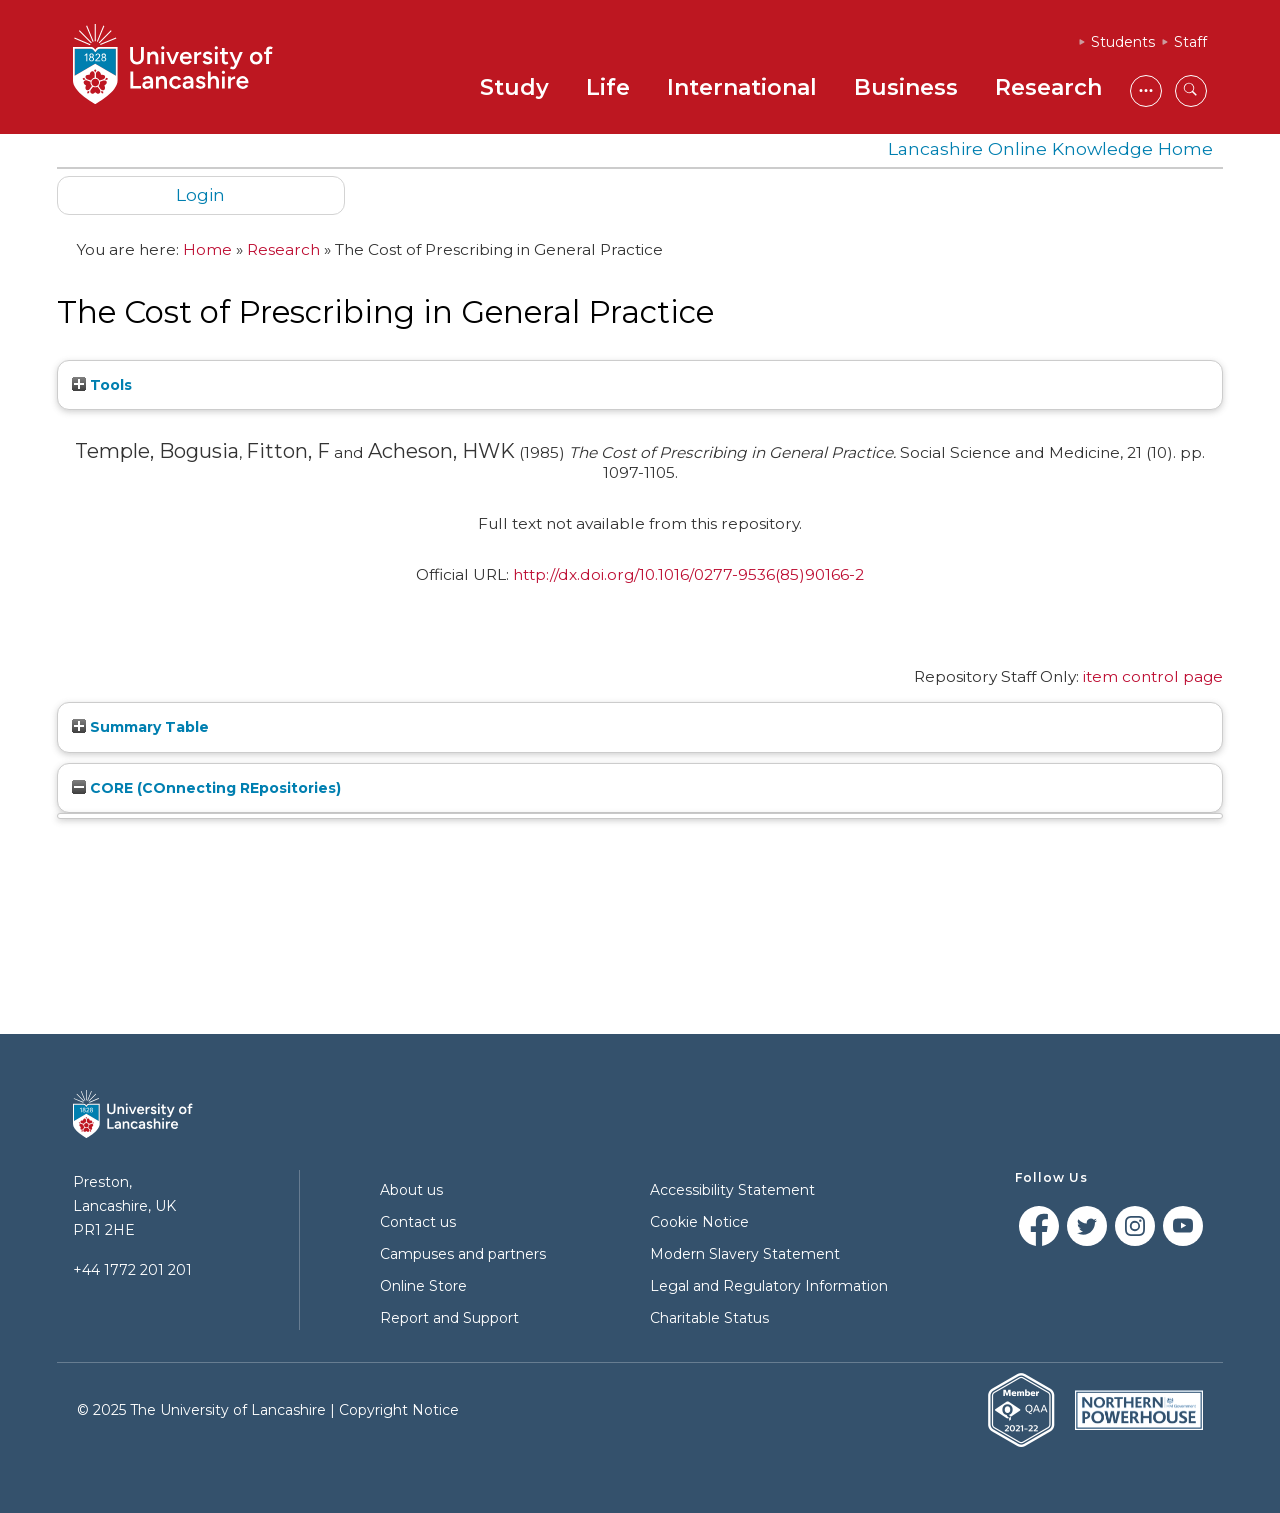  I want to click on Home, so click(207, 249).